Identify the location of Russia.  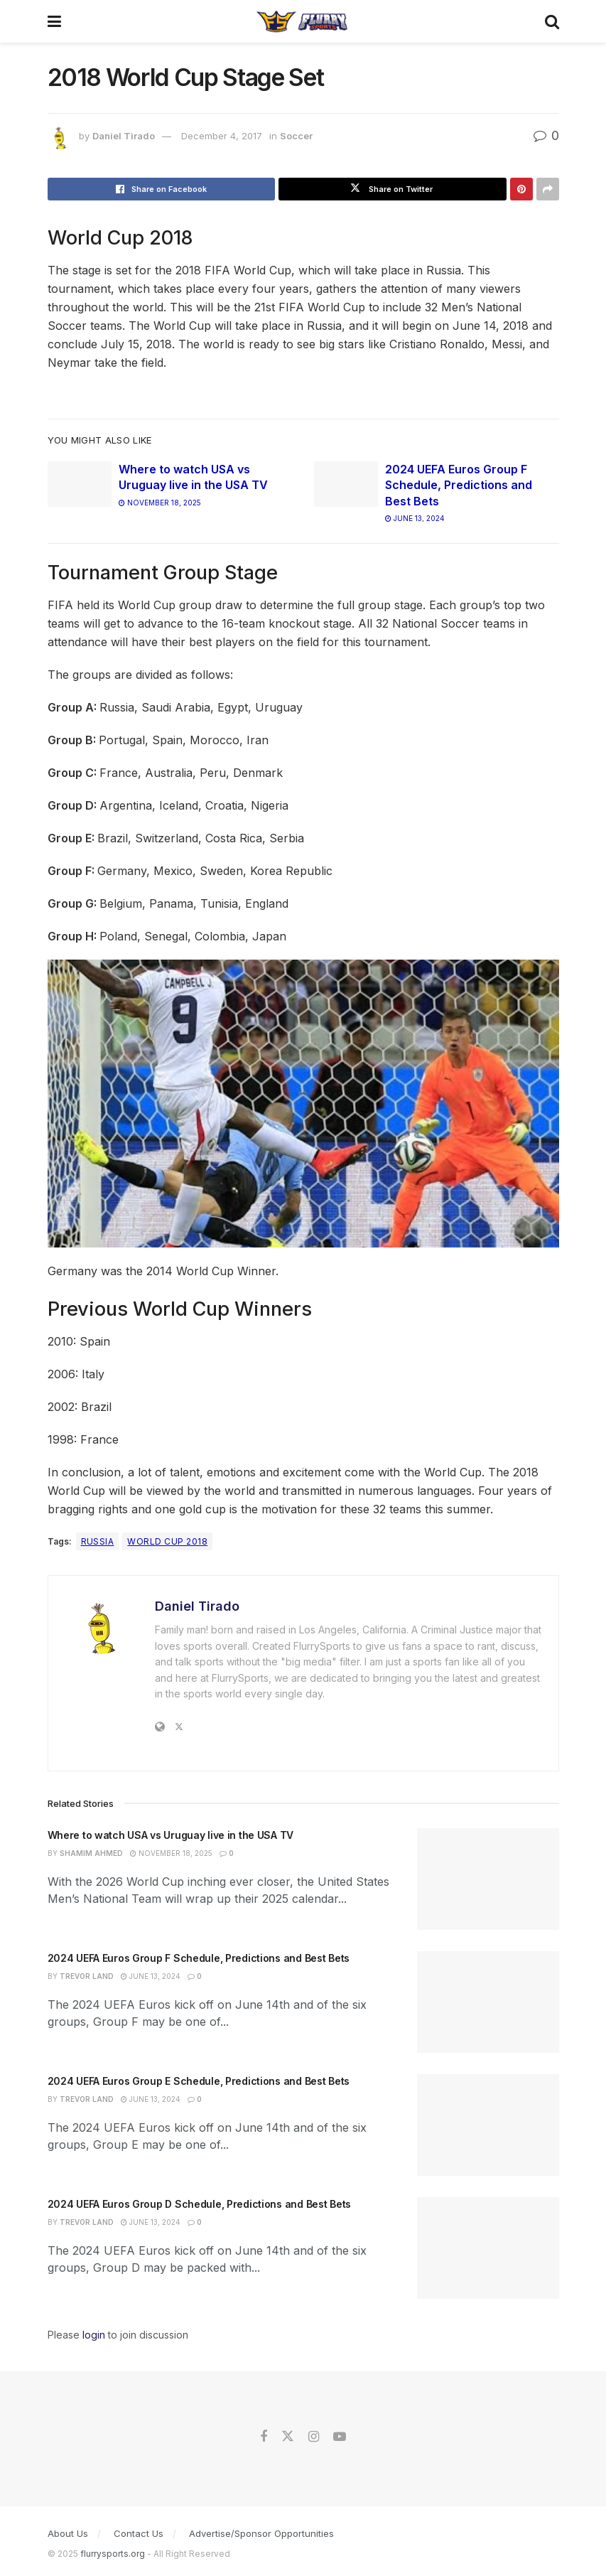
(97, 1541).